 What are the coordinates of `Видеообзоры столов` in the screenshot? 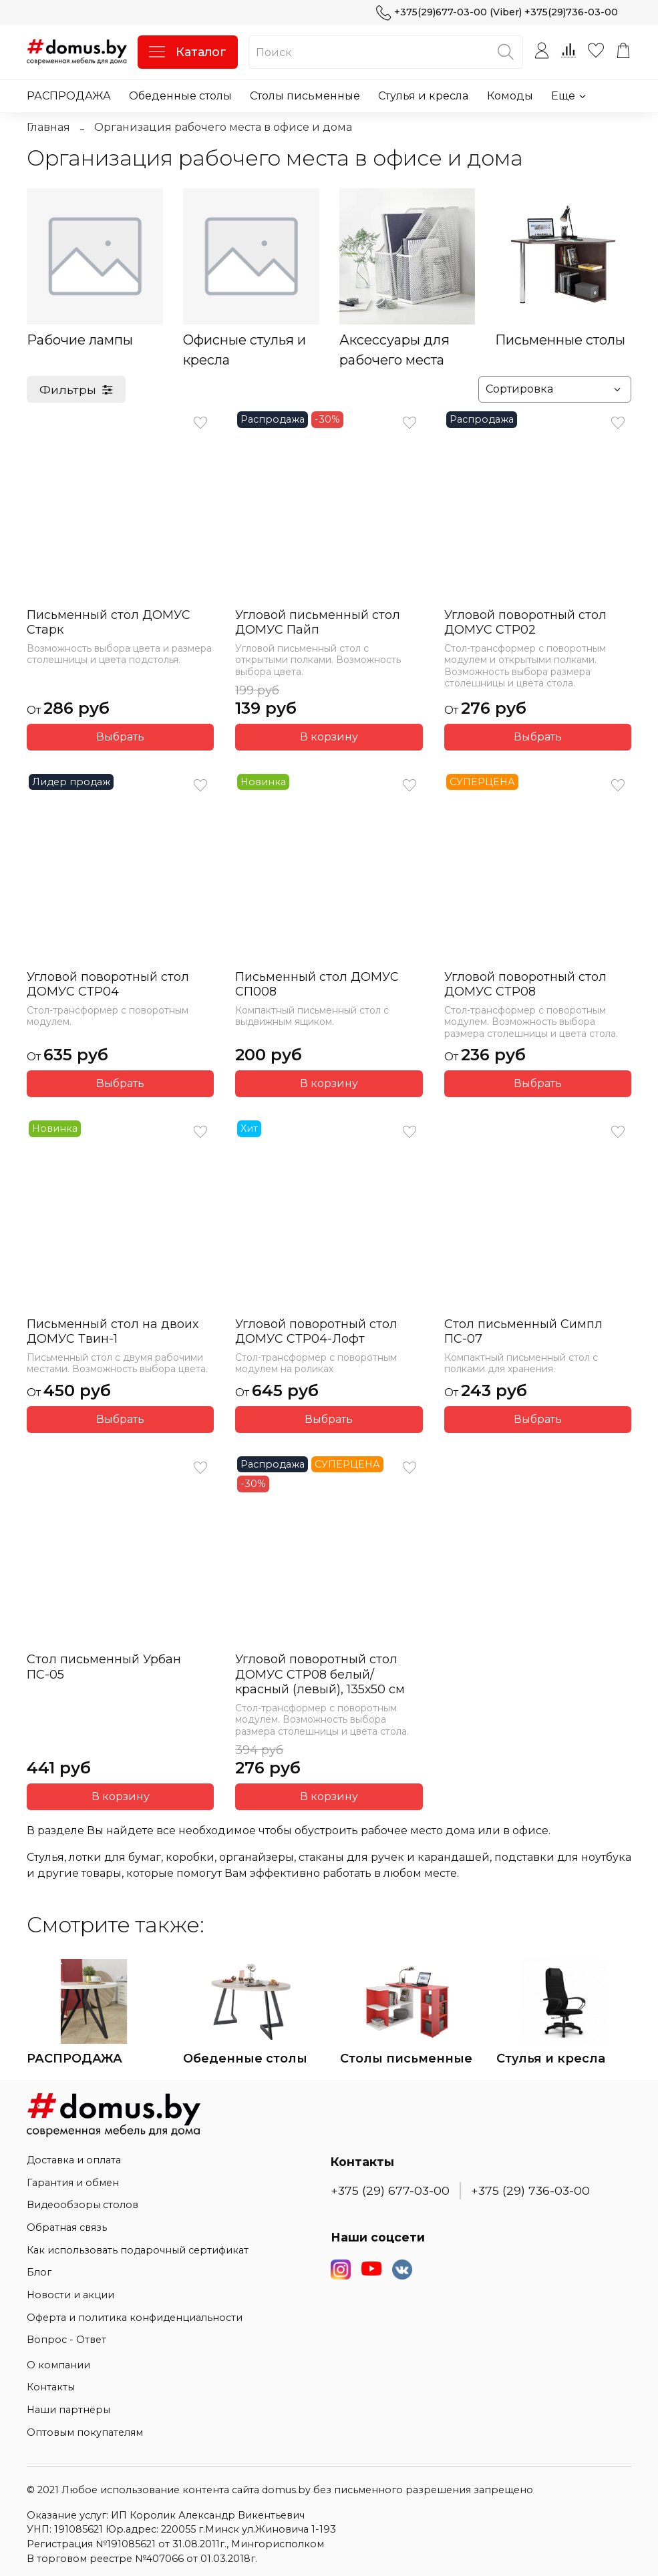 It's located at (82, 2205).